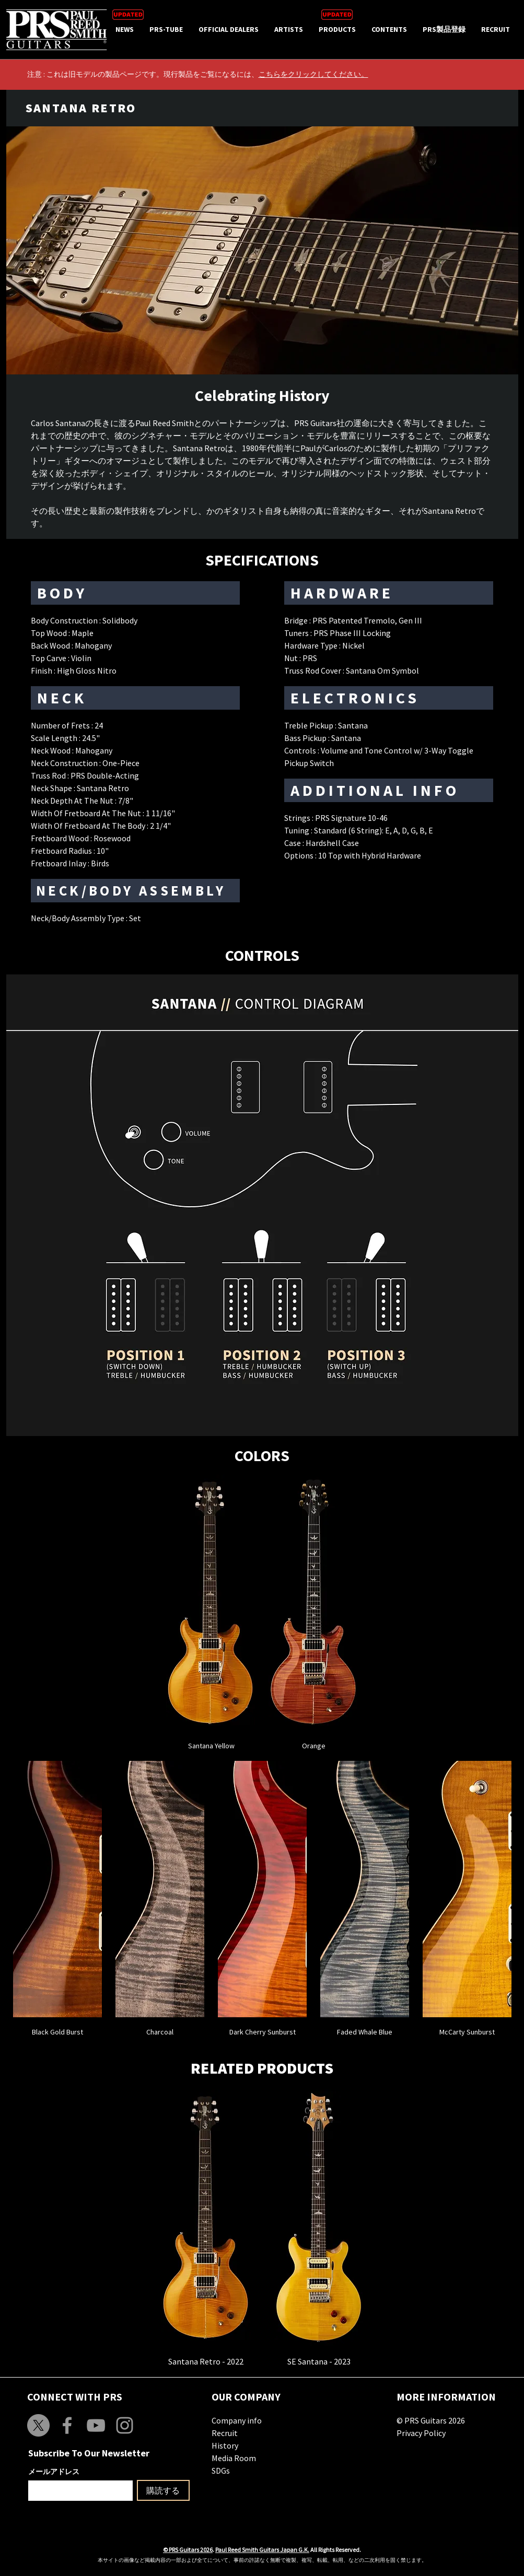 This screenshot has height=2576, width=524. What do you see at coordinates (225, 2433) in the screenshot?
I see `Recruit` at bounding box center [225, 2433].